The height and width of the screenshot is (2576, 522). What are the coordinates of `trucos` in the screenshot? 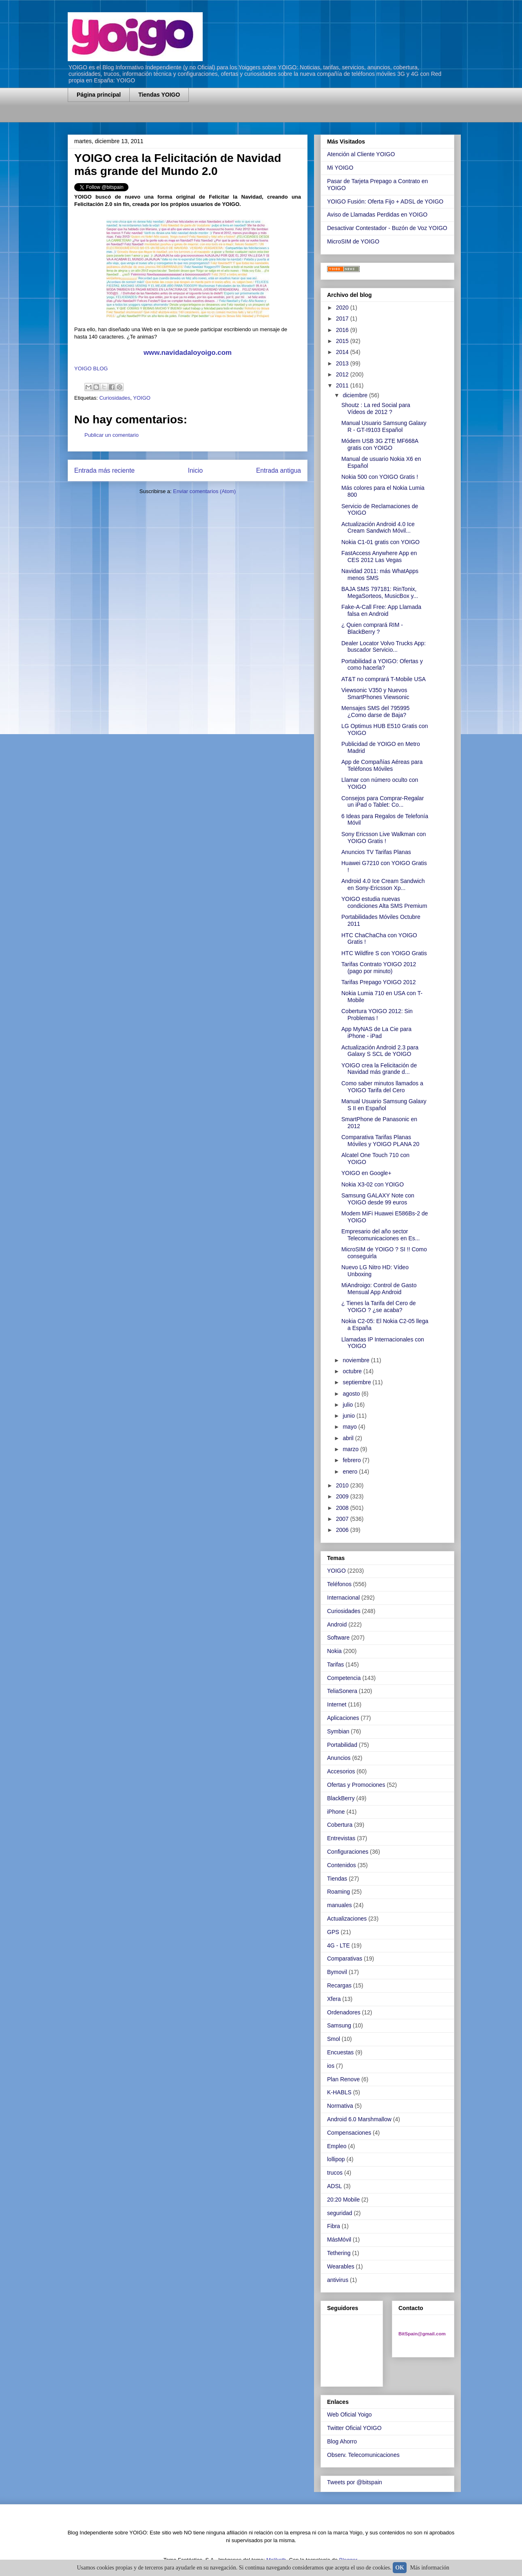 It's located at (335, 2172).